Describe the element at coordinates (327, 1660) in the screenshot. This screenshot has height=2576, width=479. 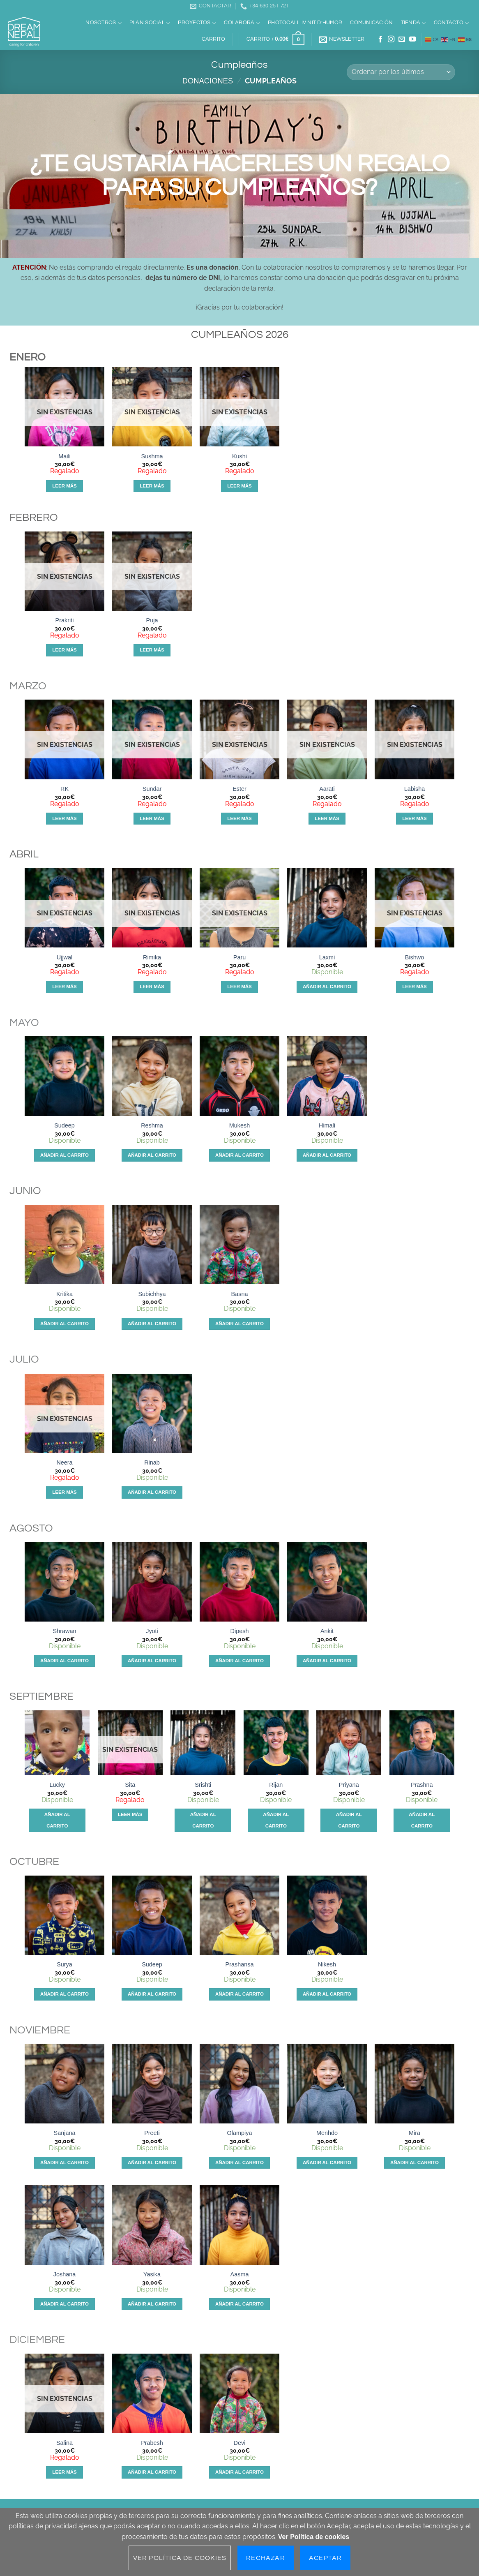
I see `Añadir al carrito [Añadir al carrito: “Ankit”]` at that location.